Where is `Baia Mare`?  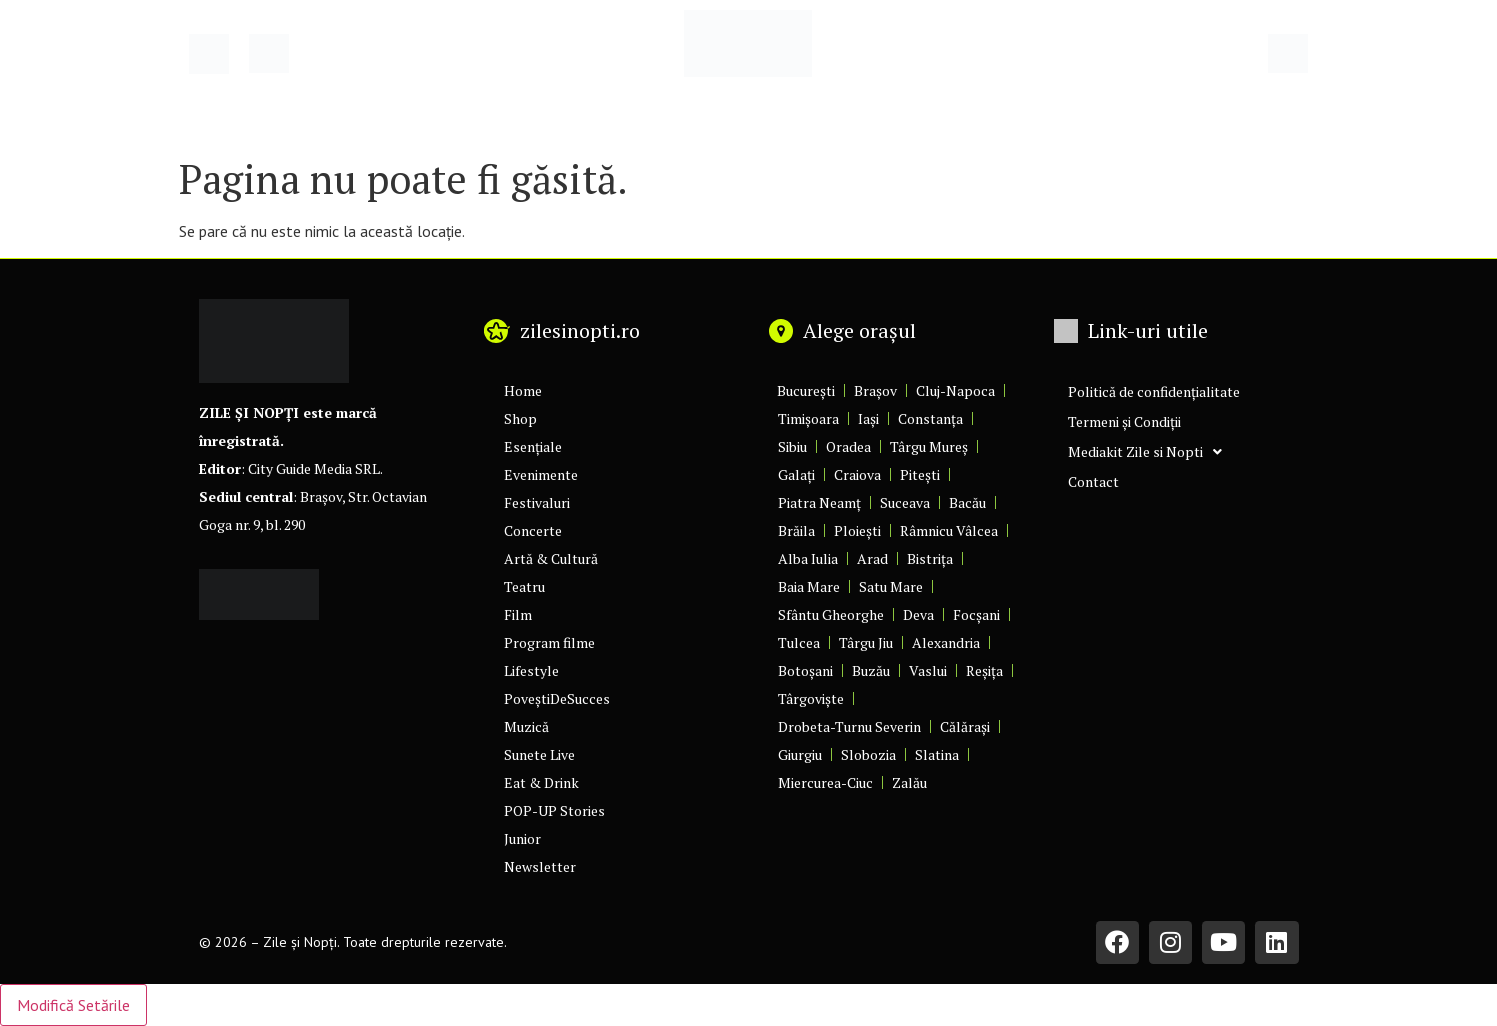
Baia Mare is located at coordinates (809, 586).